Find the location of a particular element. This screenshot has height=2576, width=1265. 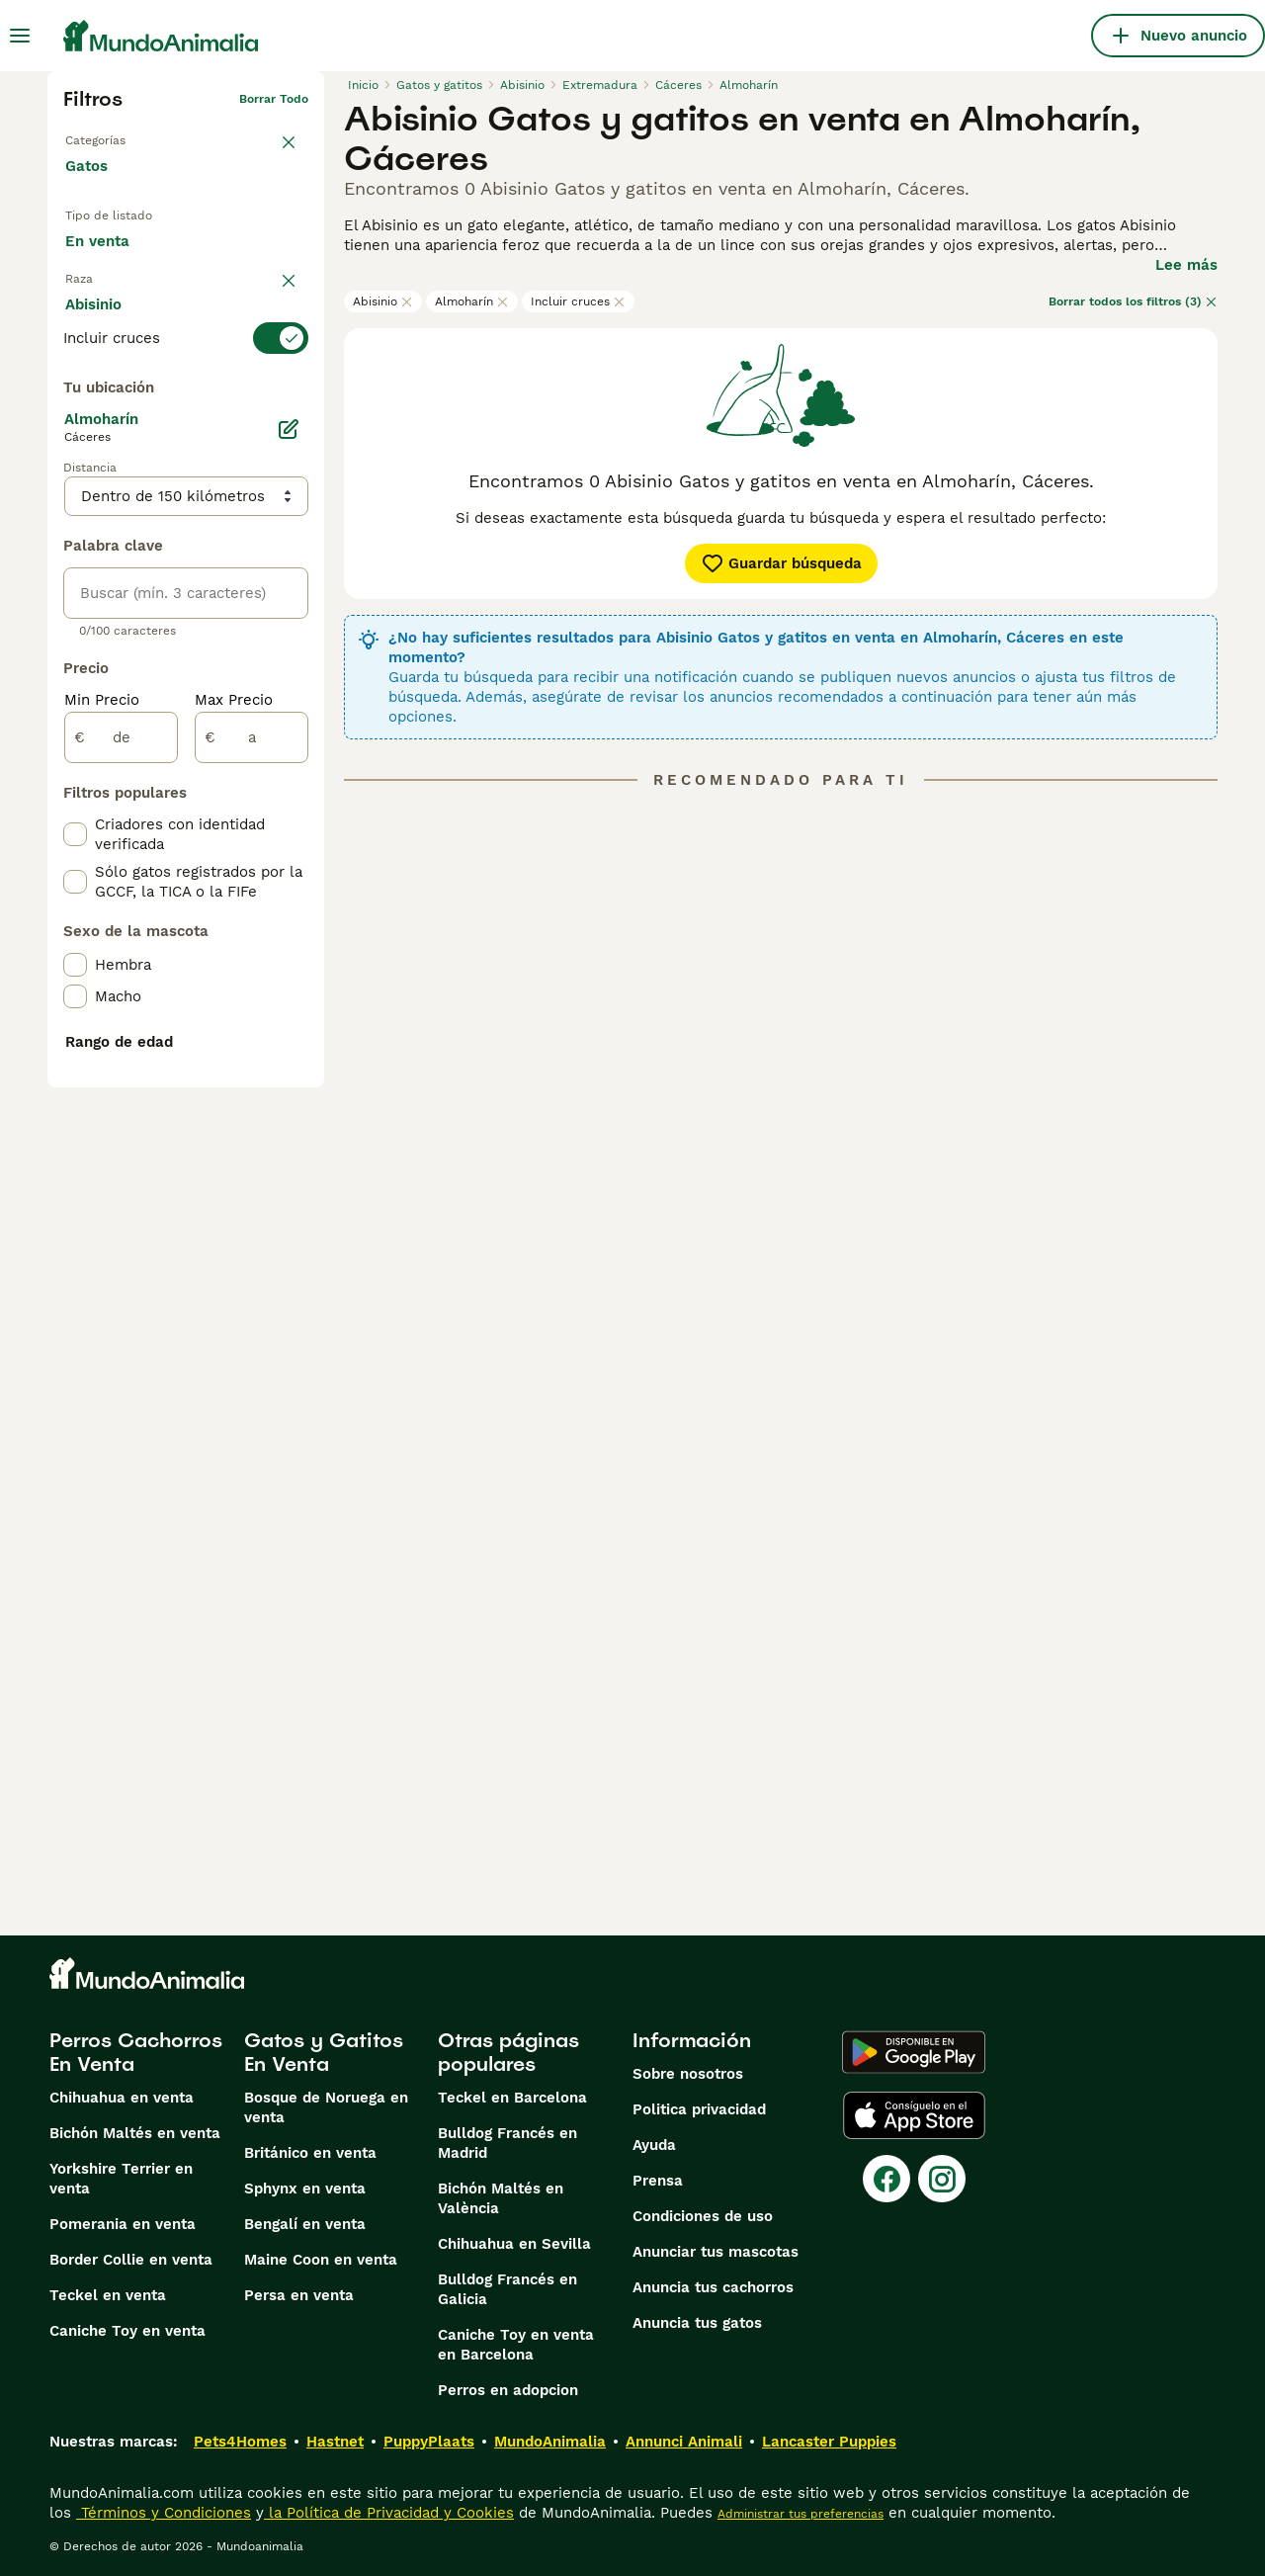

Maine Coon en venta is located at coordinates (320, 2260).